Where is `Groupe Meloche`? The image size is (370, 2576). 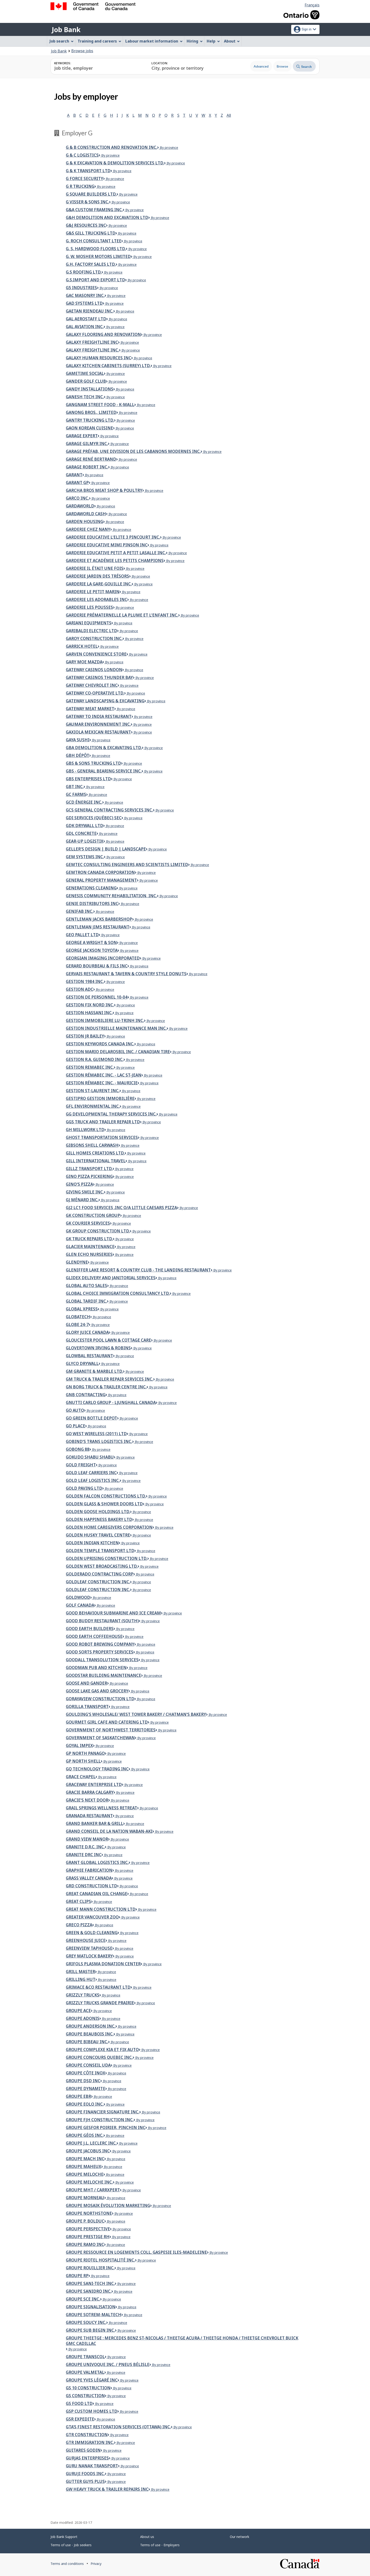
Groupe Meloche is located at coordinates (84, 2174).